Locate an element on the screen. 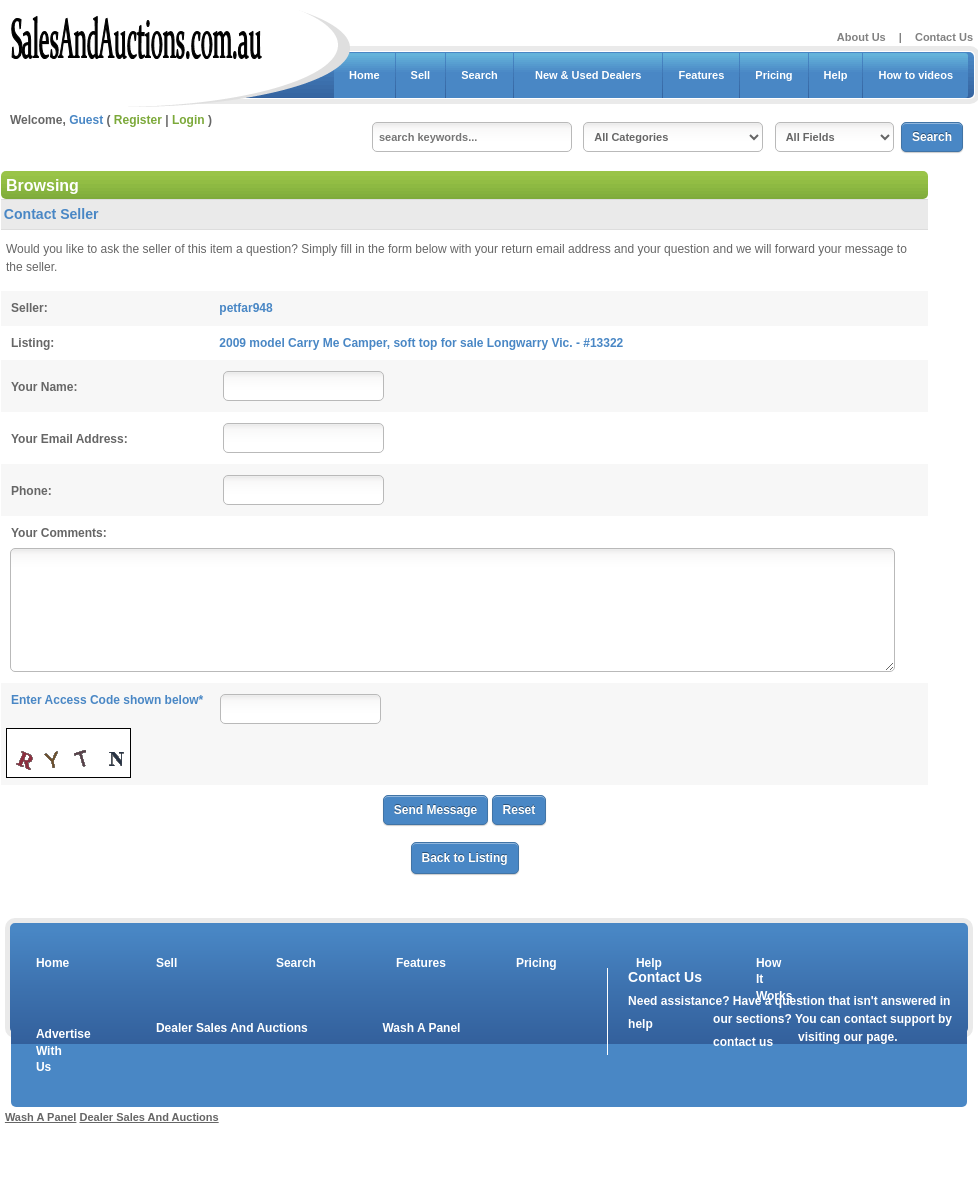  help is located at coordinates (640, 1024).